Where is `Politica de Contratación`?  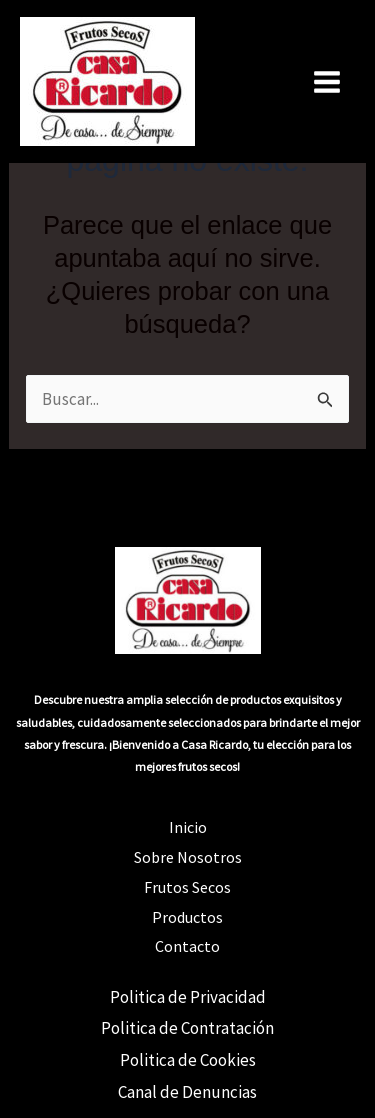
Politica de Contratación is located at coordinates (187, 1028).